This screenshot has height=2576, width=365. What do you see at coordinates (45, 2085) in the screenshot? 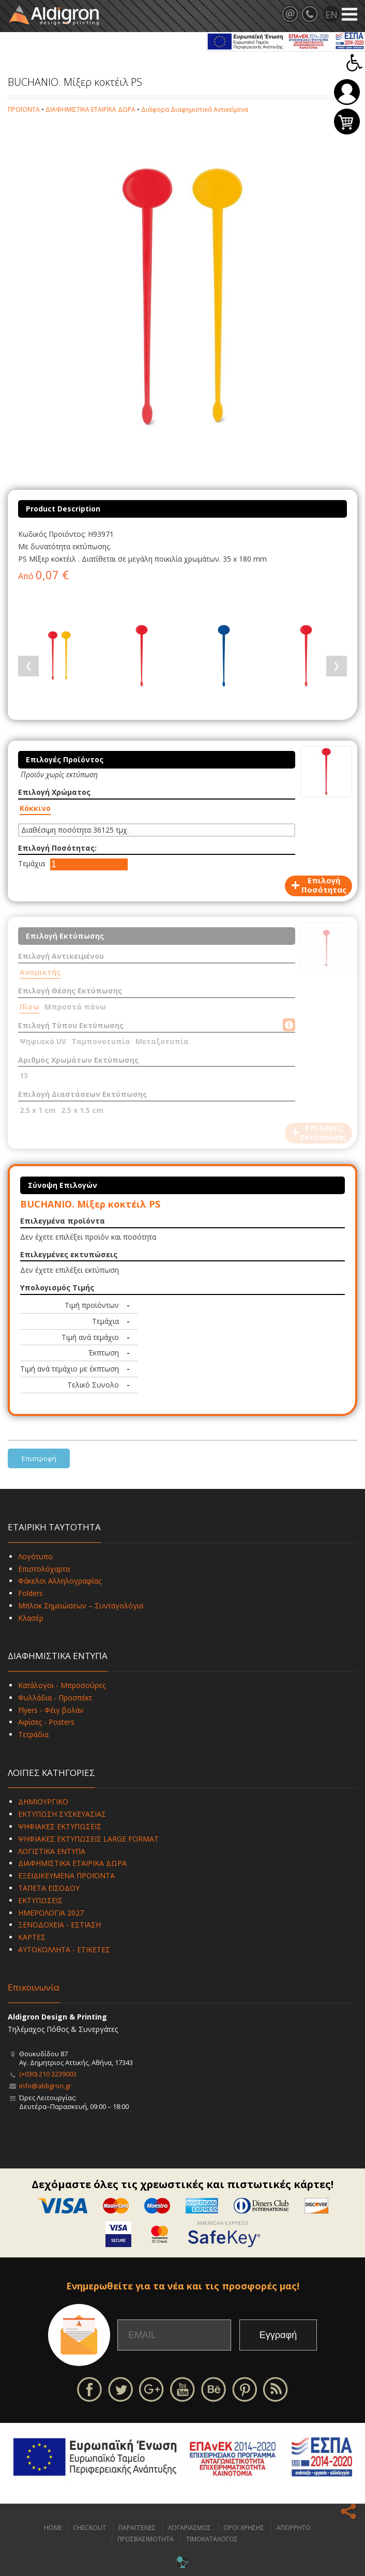
I see `info@aldigron.gr` at bounding box center [45, 2085].